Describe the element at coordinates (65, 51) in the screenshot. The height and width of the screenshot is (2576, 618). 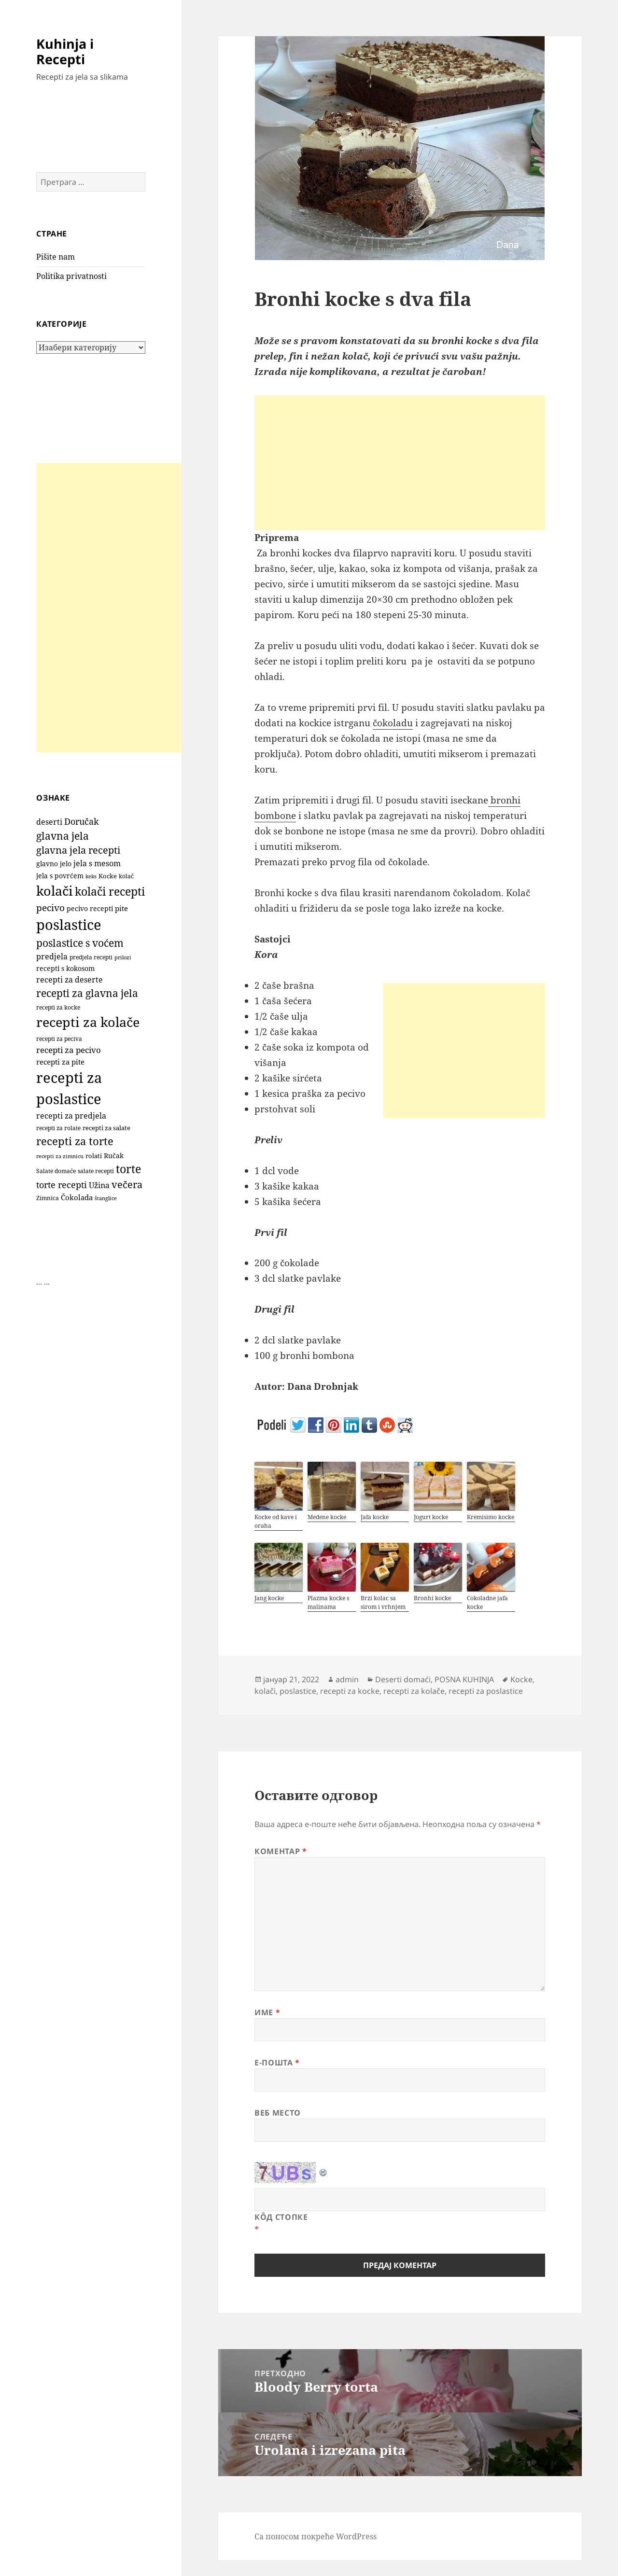
I see `Kuhinja i Recepti` at that location.